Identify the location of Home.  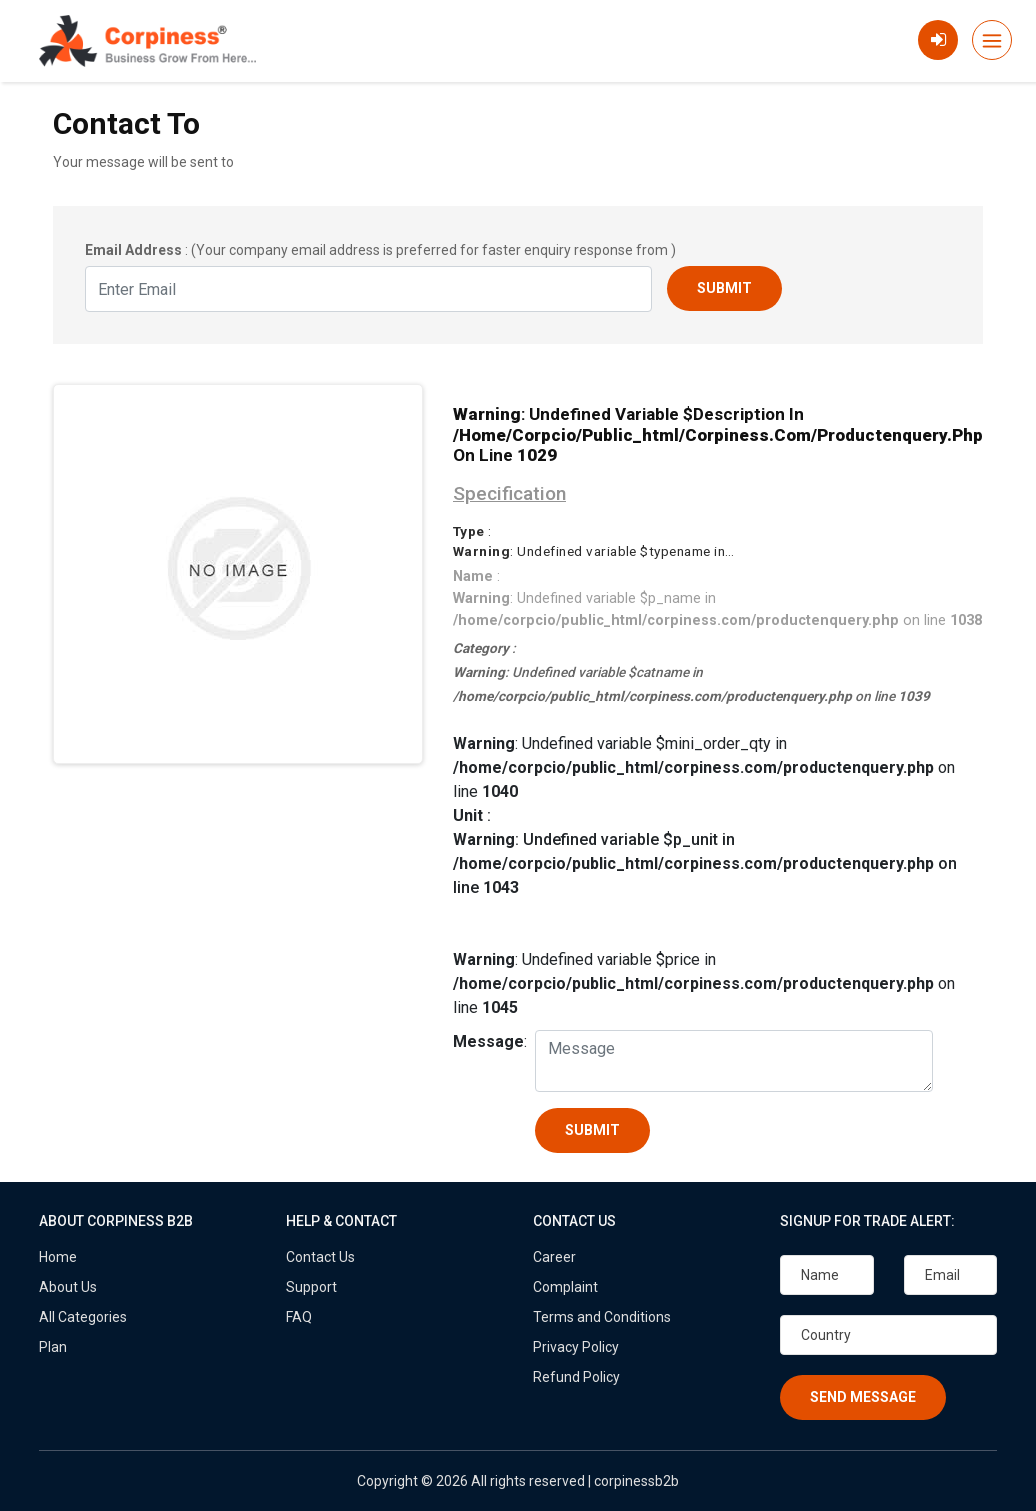
(58, 1257).